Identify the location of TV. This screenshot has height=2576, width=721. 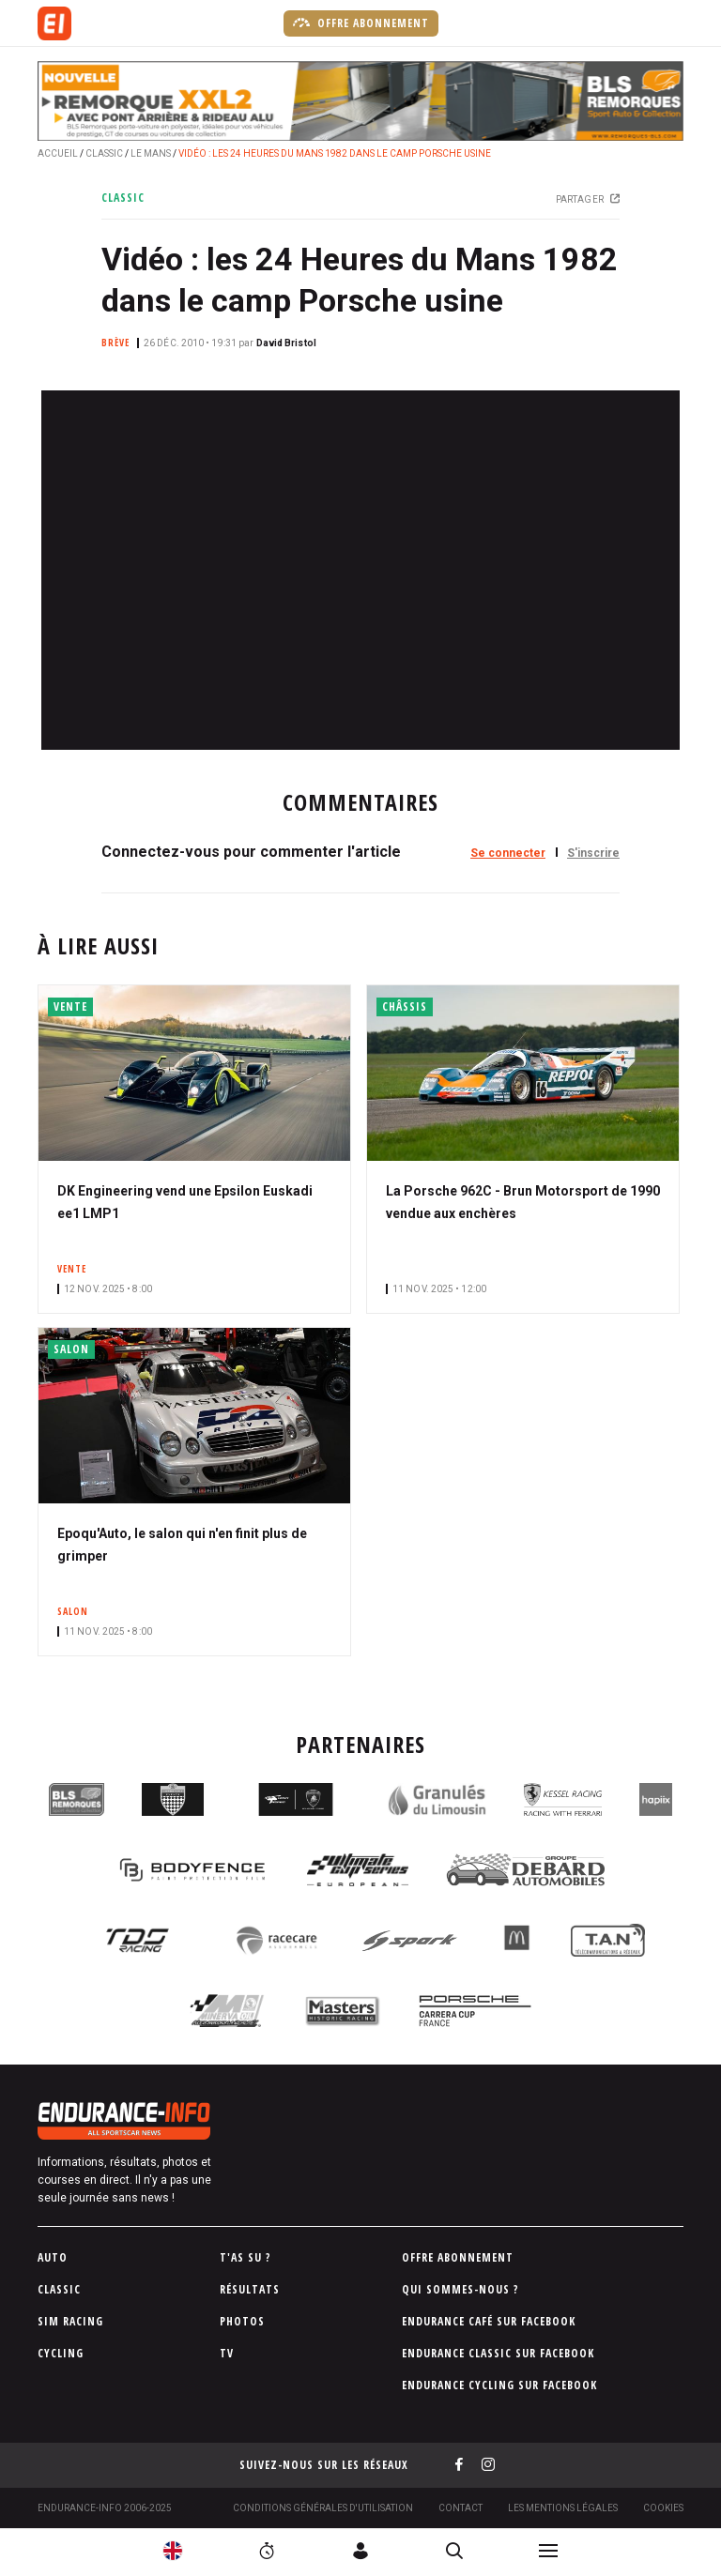
(227, 2353).